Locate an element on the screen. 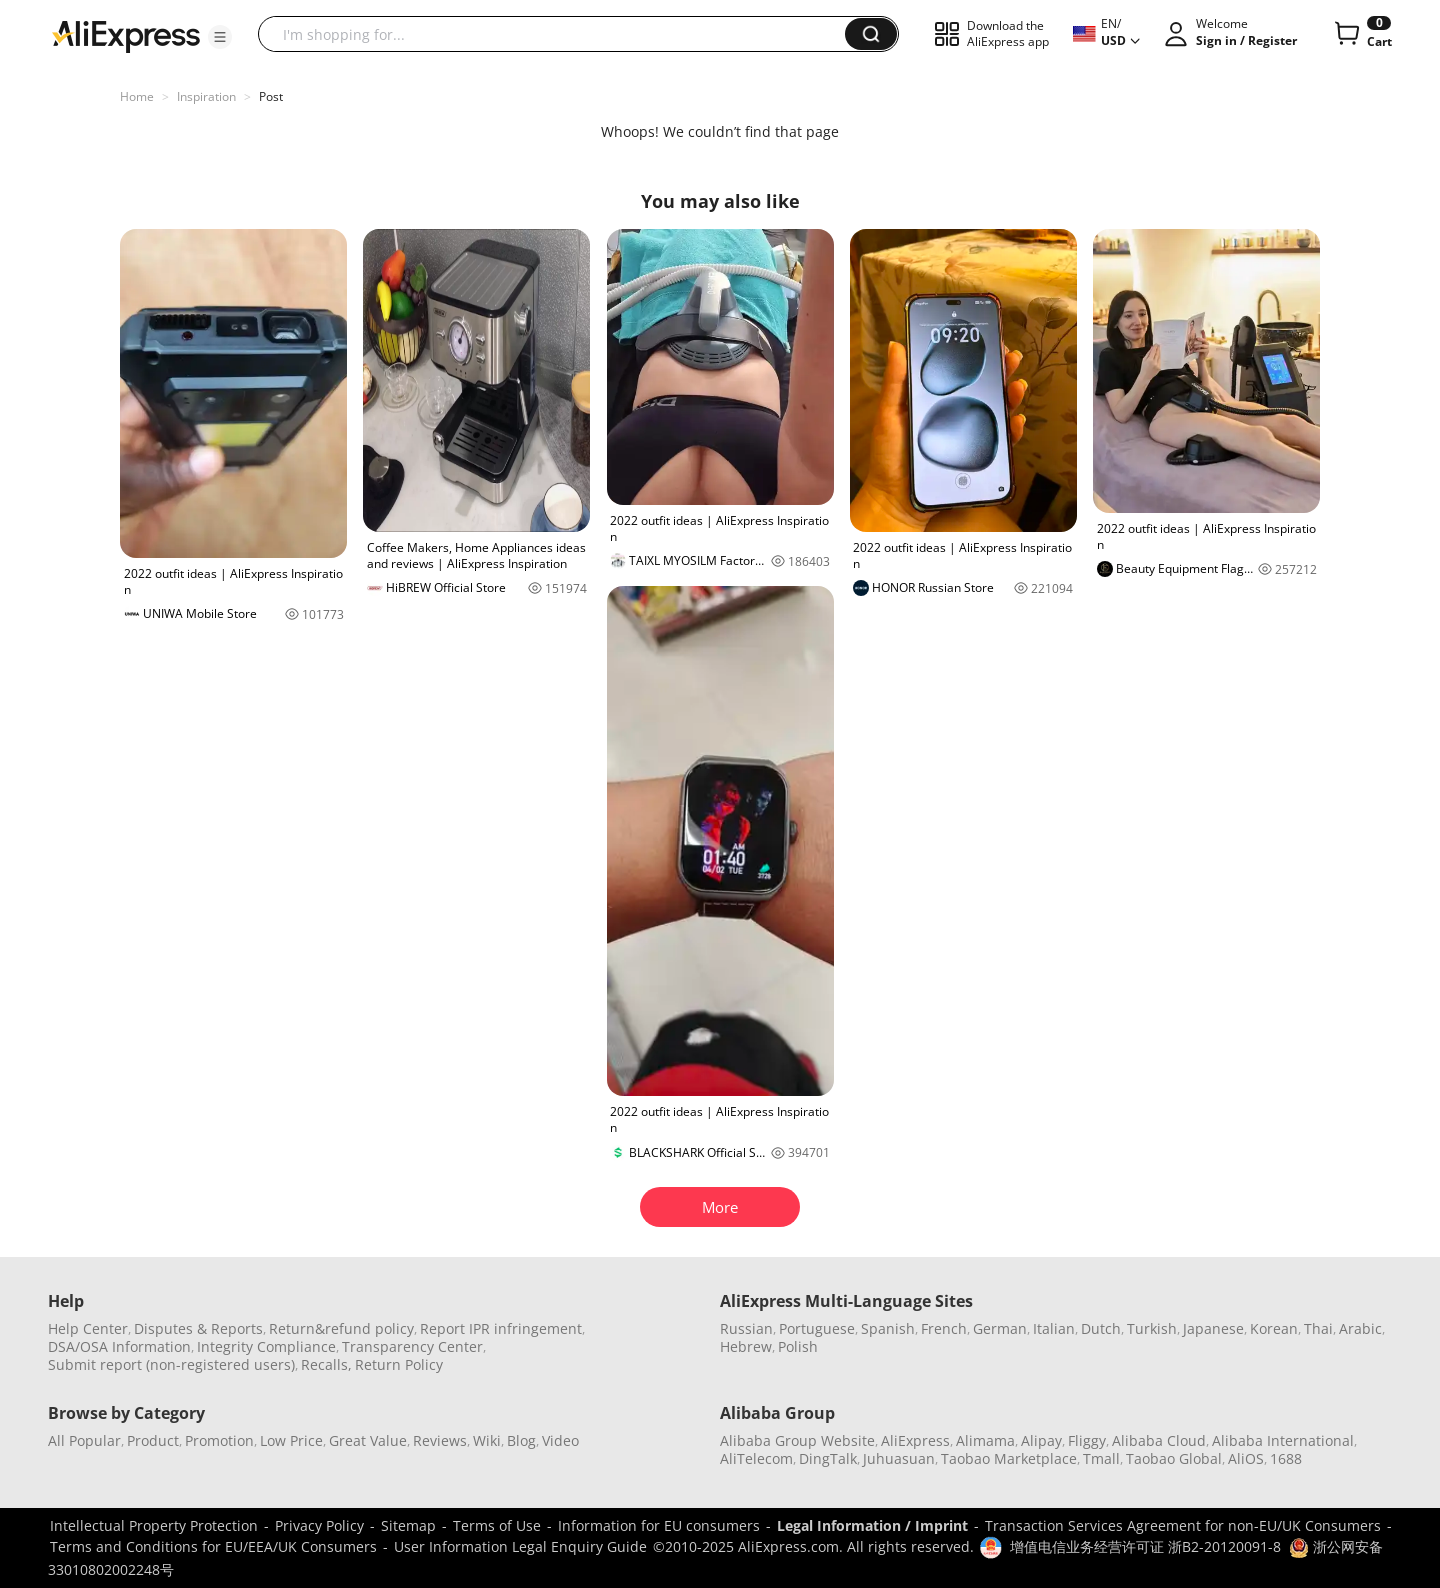 The height and width of the screenshot is (1588, 1440). Polish is located at coordinates (798, 1346).